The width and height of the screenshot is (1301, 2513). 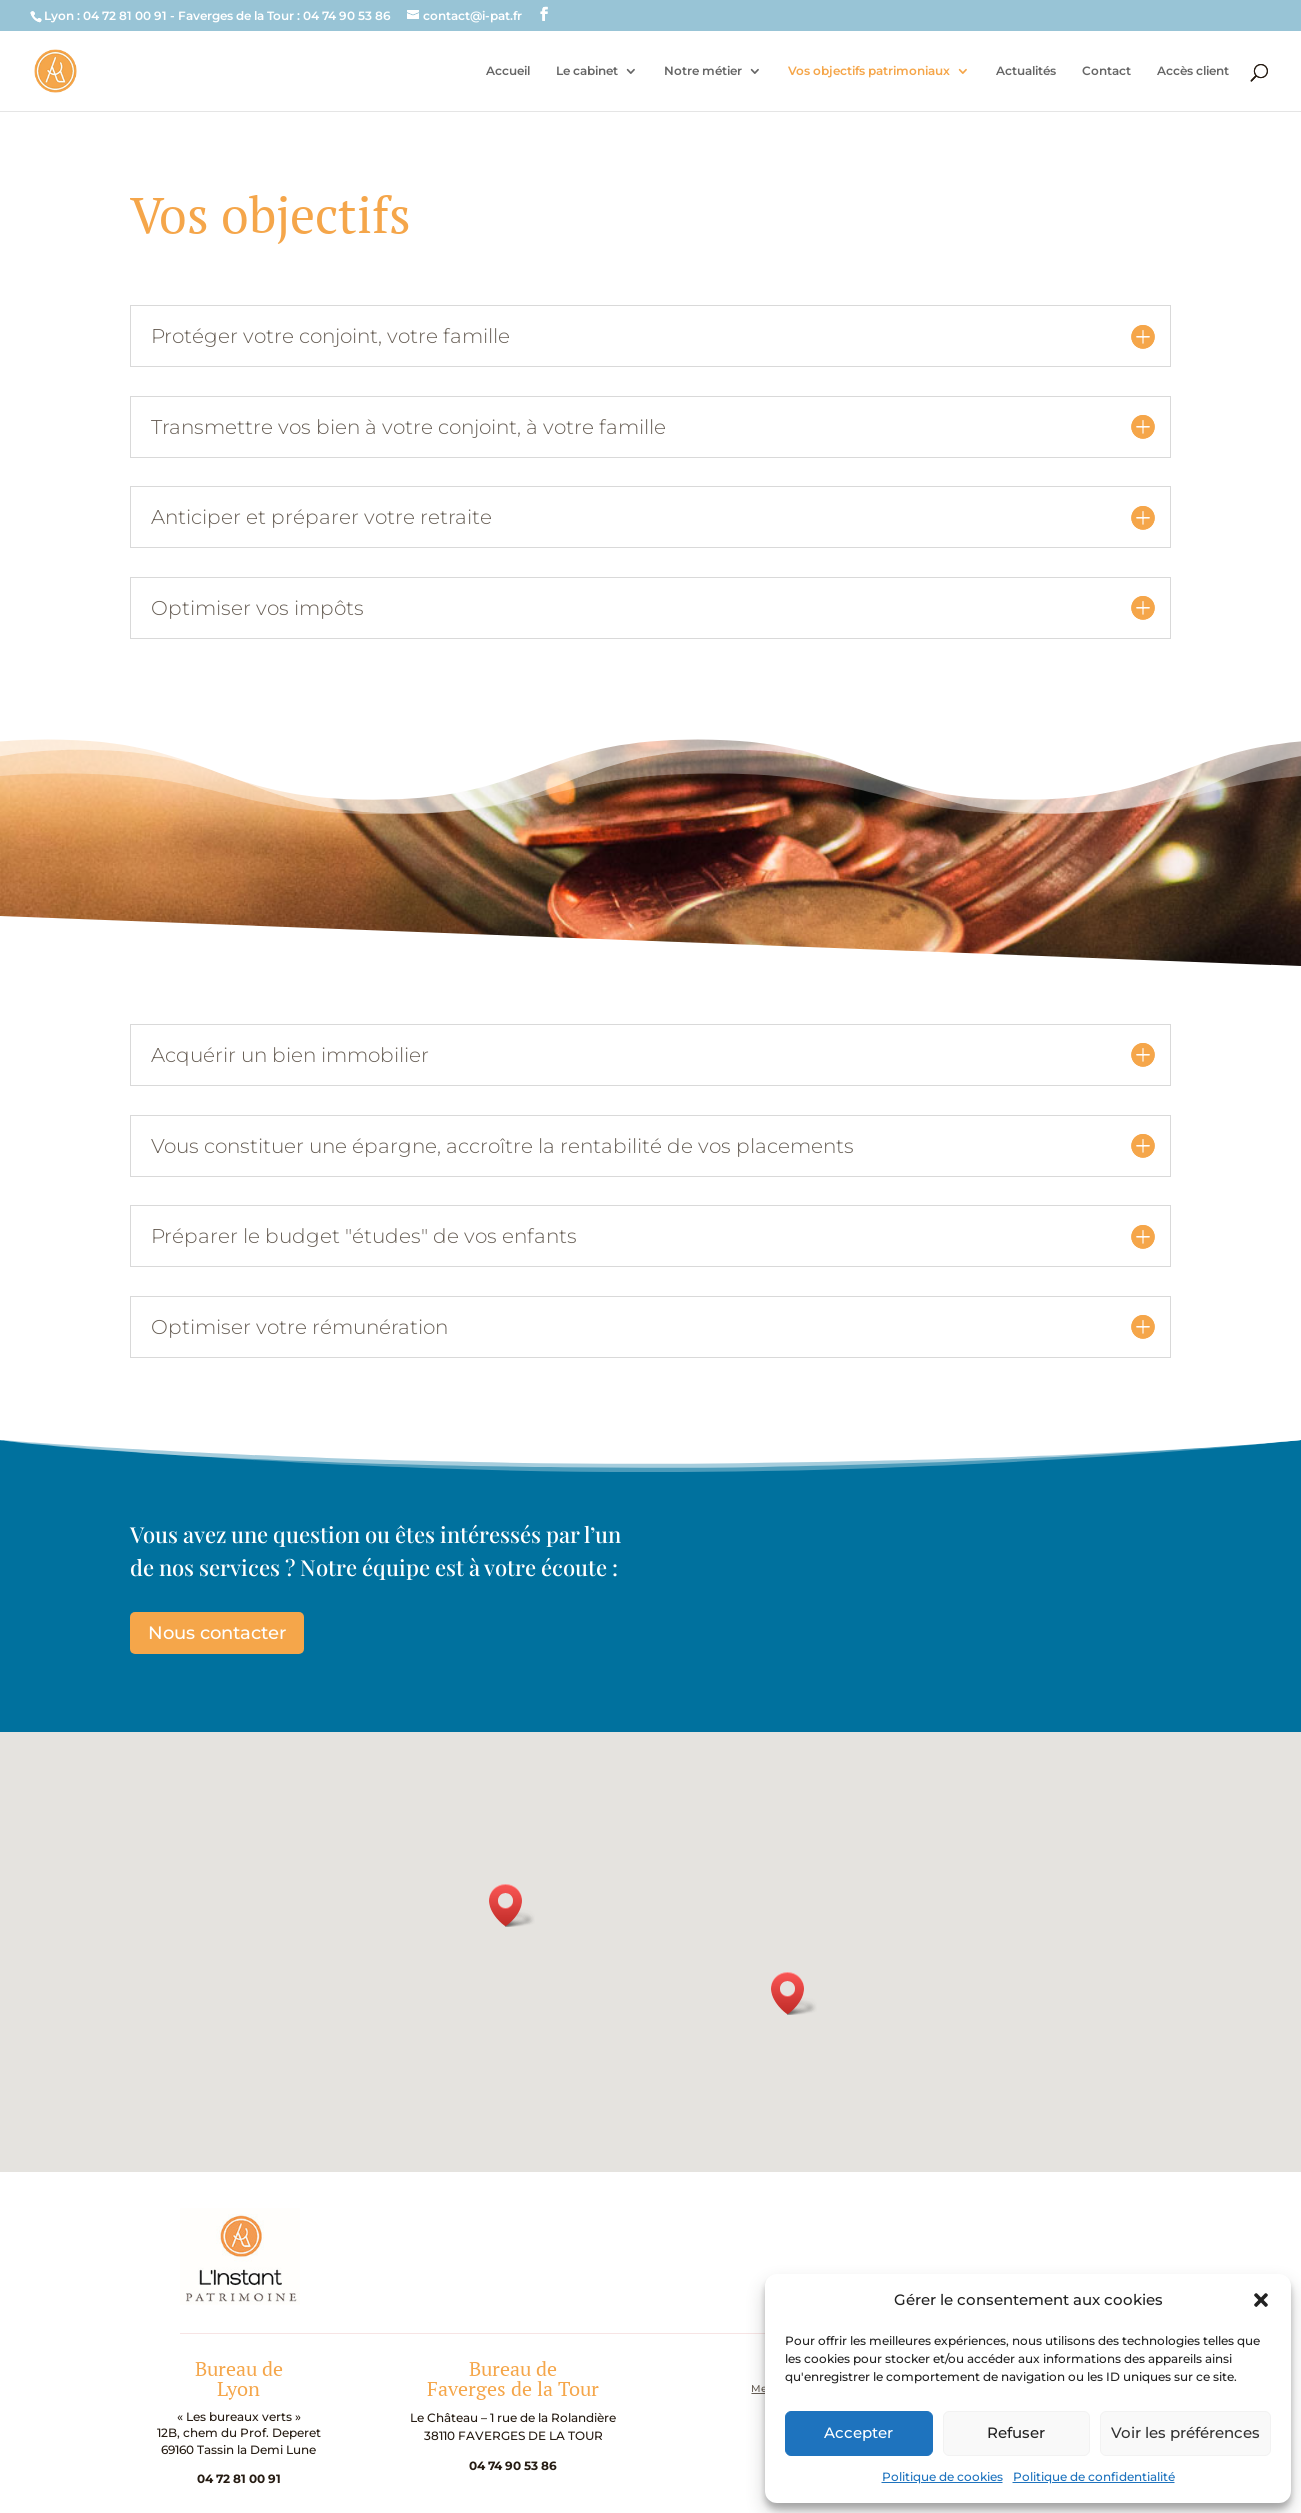 What do you see at coordinates (869, 71) in the screenshot?
I see `Vos objectifs patrimoniaux` at bounding box center [869, 71].